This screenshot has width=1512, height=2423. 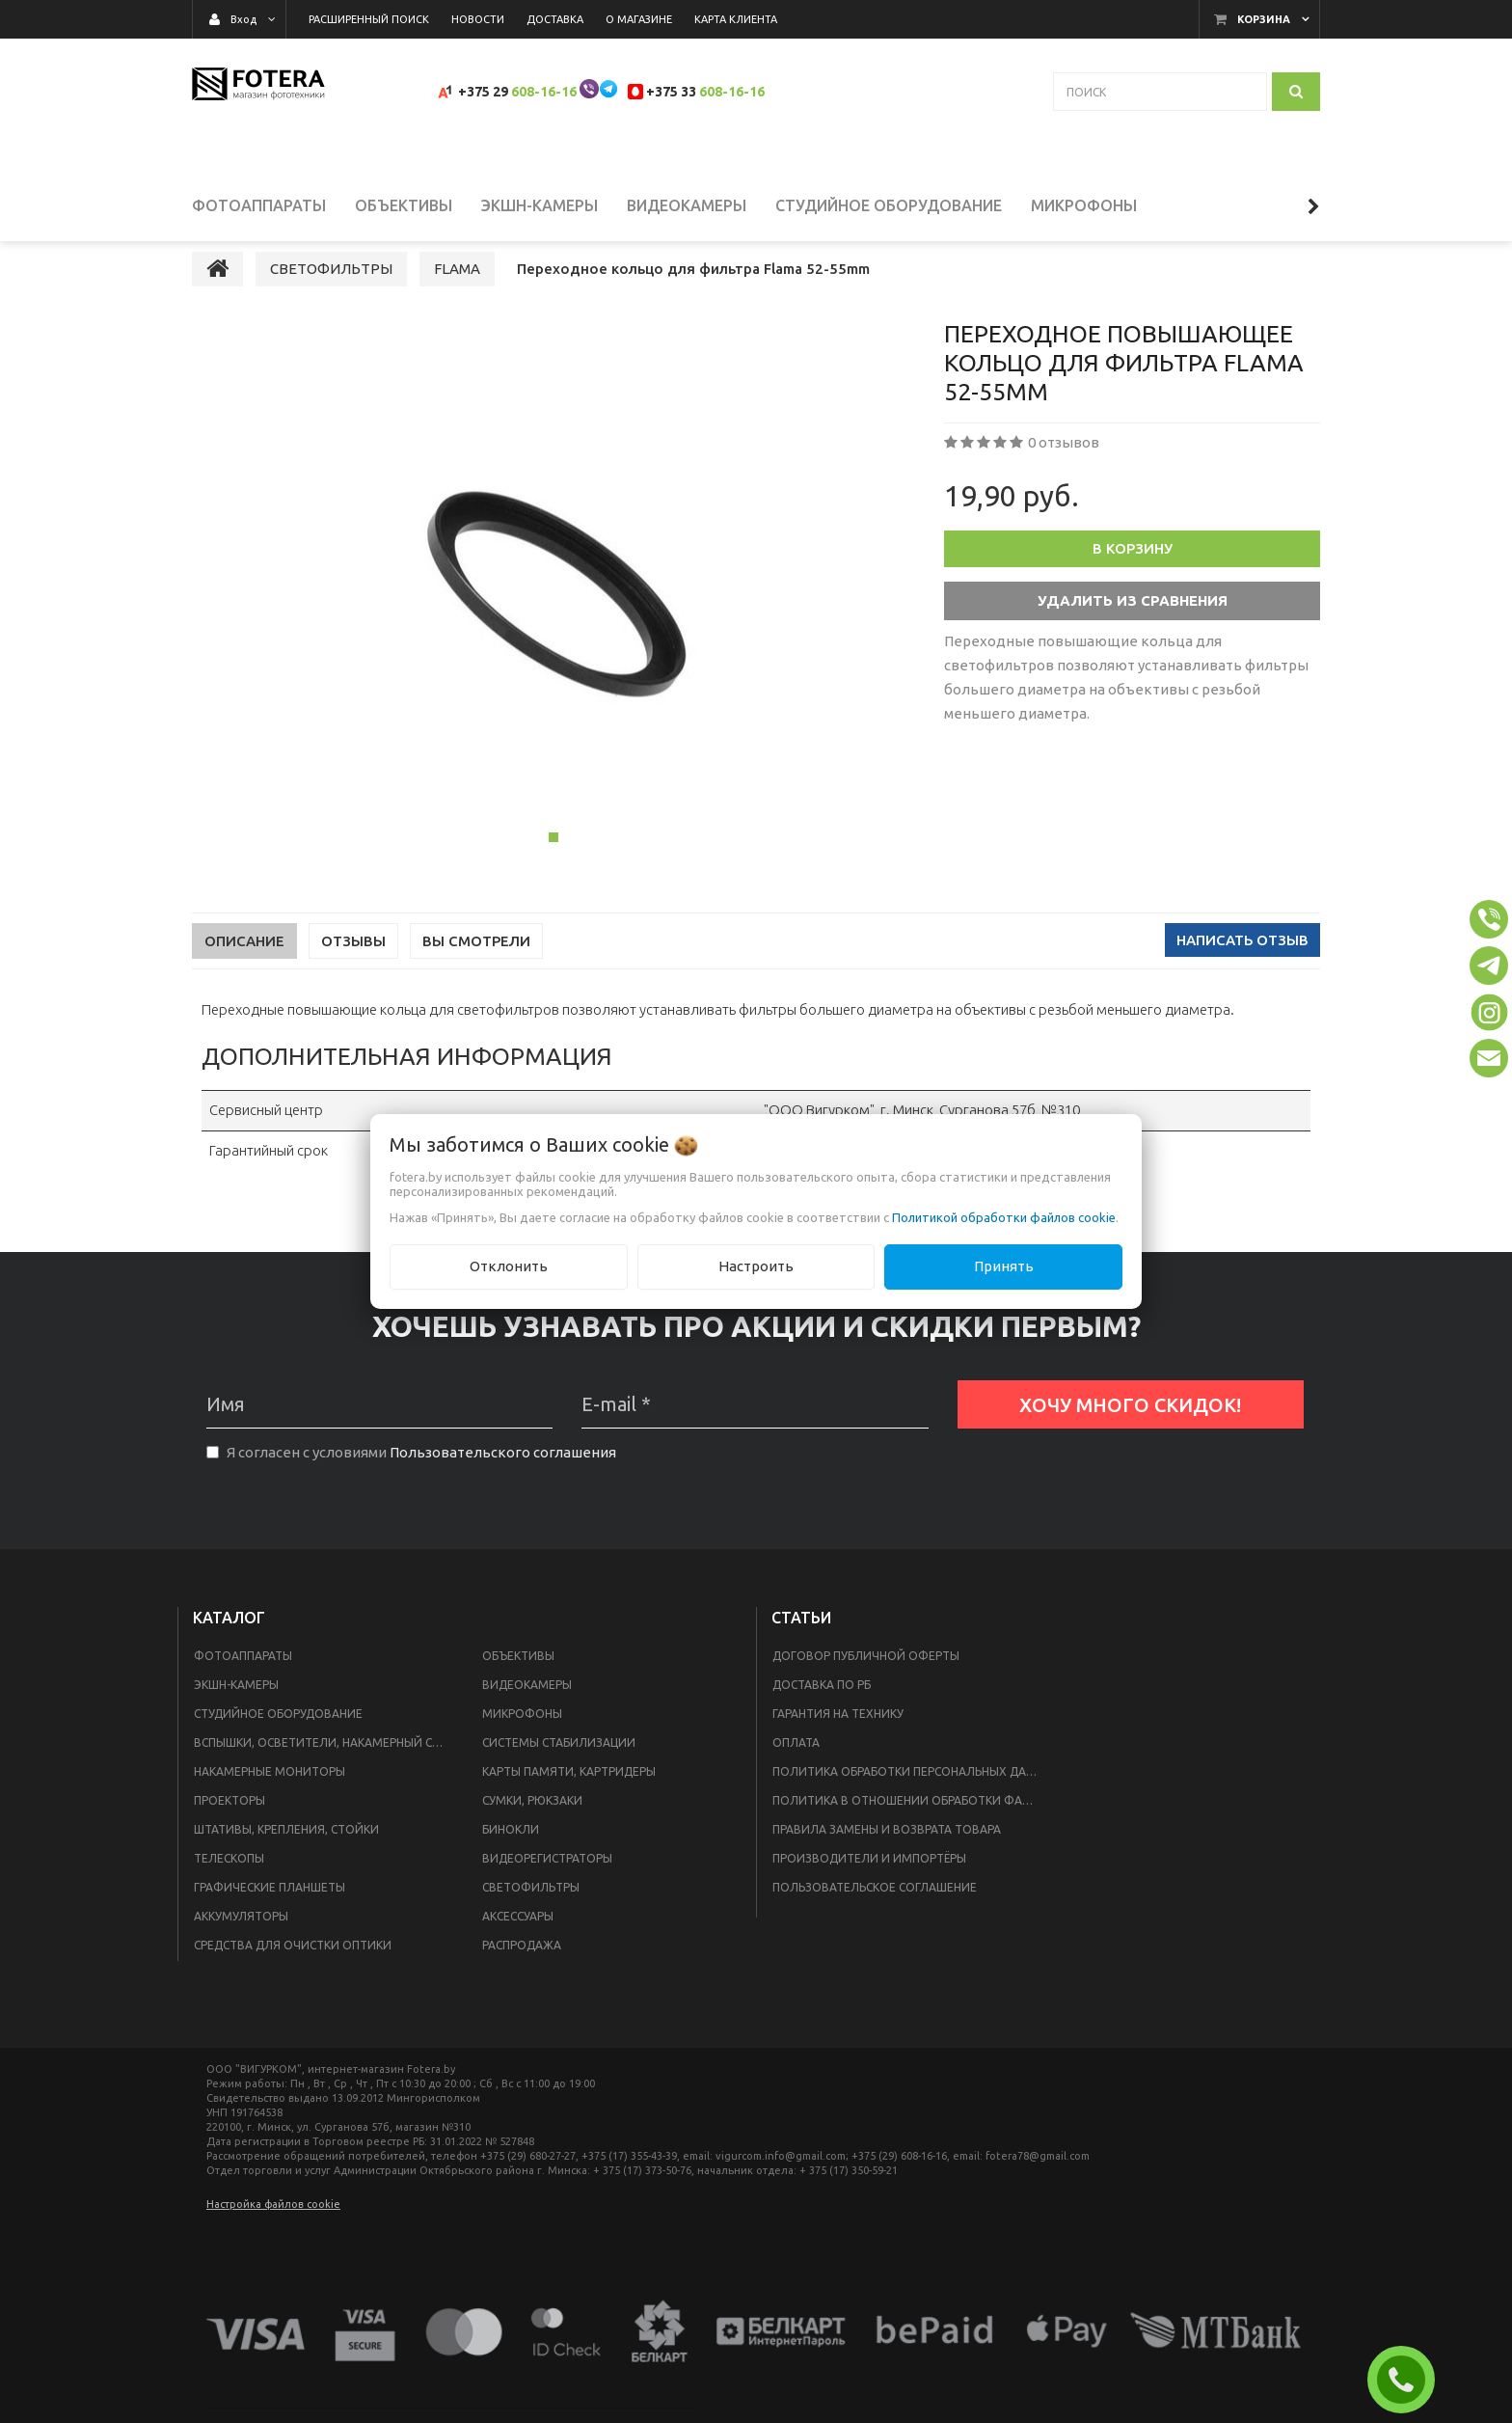 What do you see at coordinates (229, 1875) in the screenshot?
I see `ТЕЛЕСКОПЫ` at bounding box center [229, 1875].